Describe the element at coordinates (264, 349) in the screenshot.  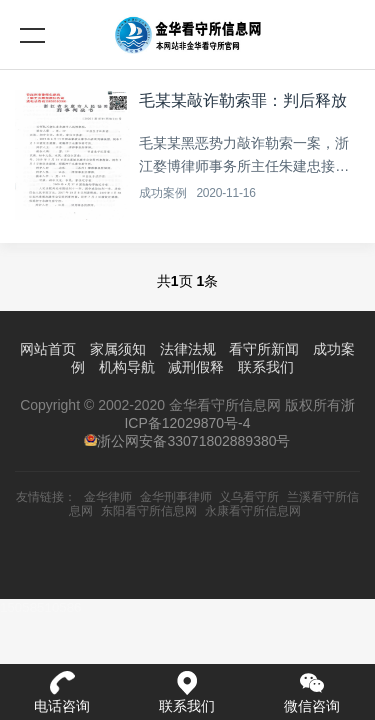
I see `看守所新闻` at that location.